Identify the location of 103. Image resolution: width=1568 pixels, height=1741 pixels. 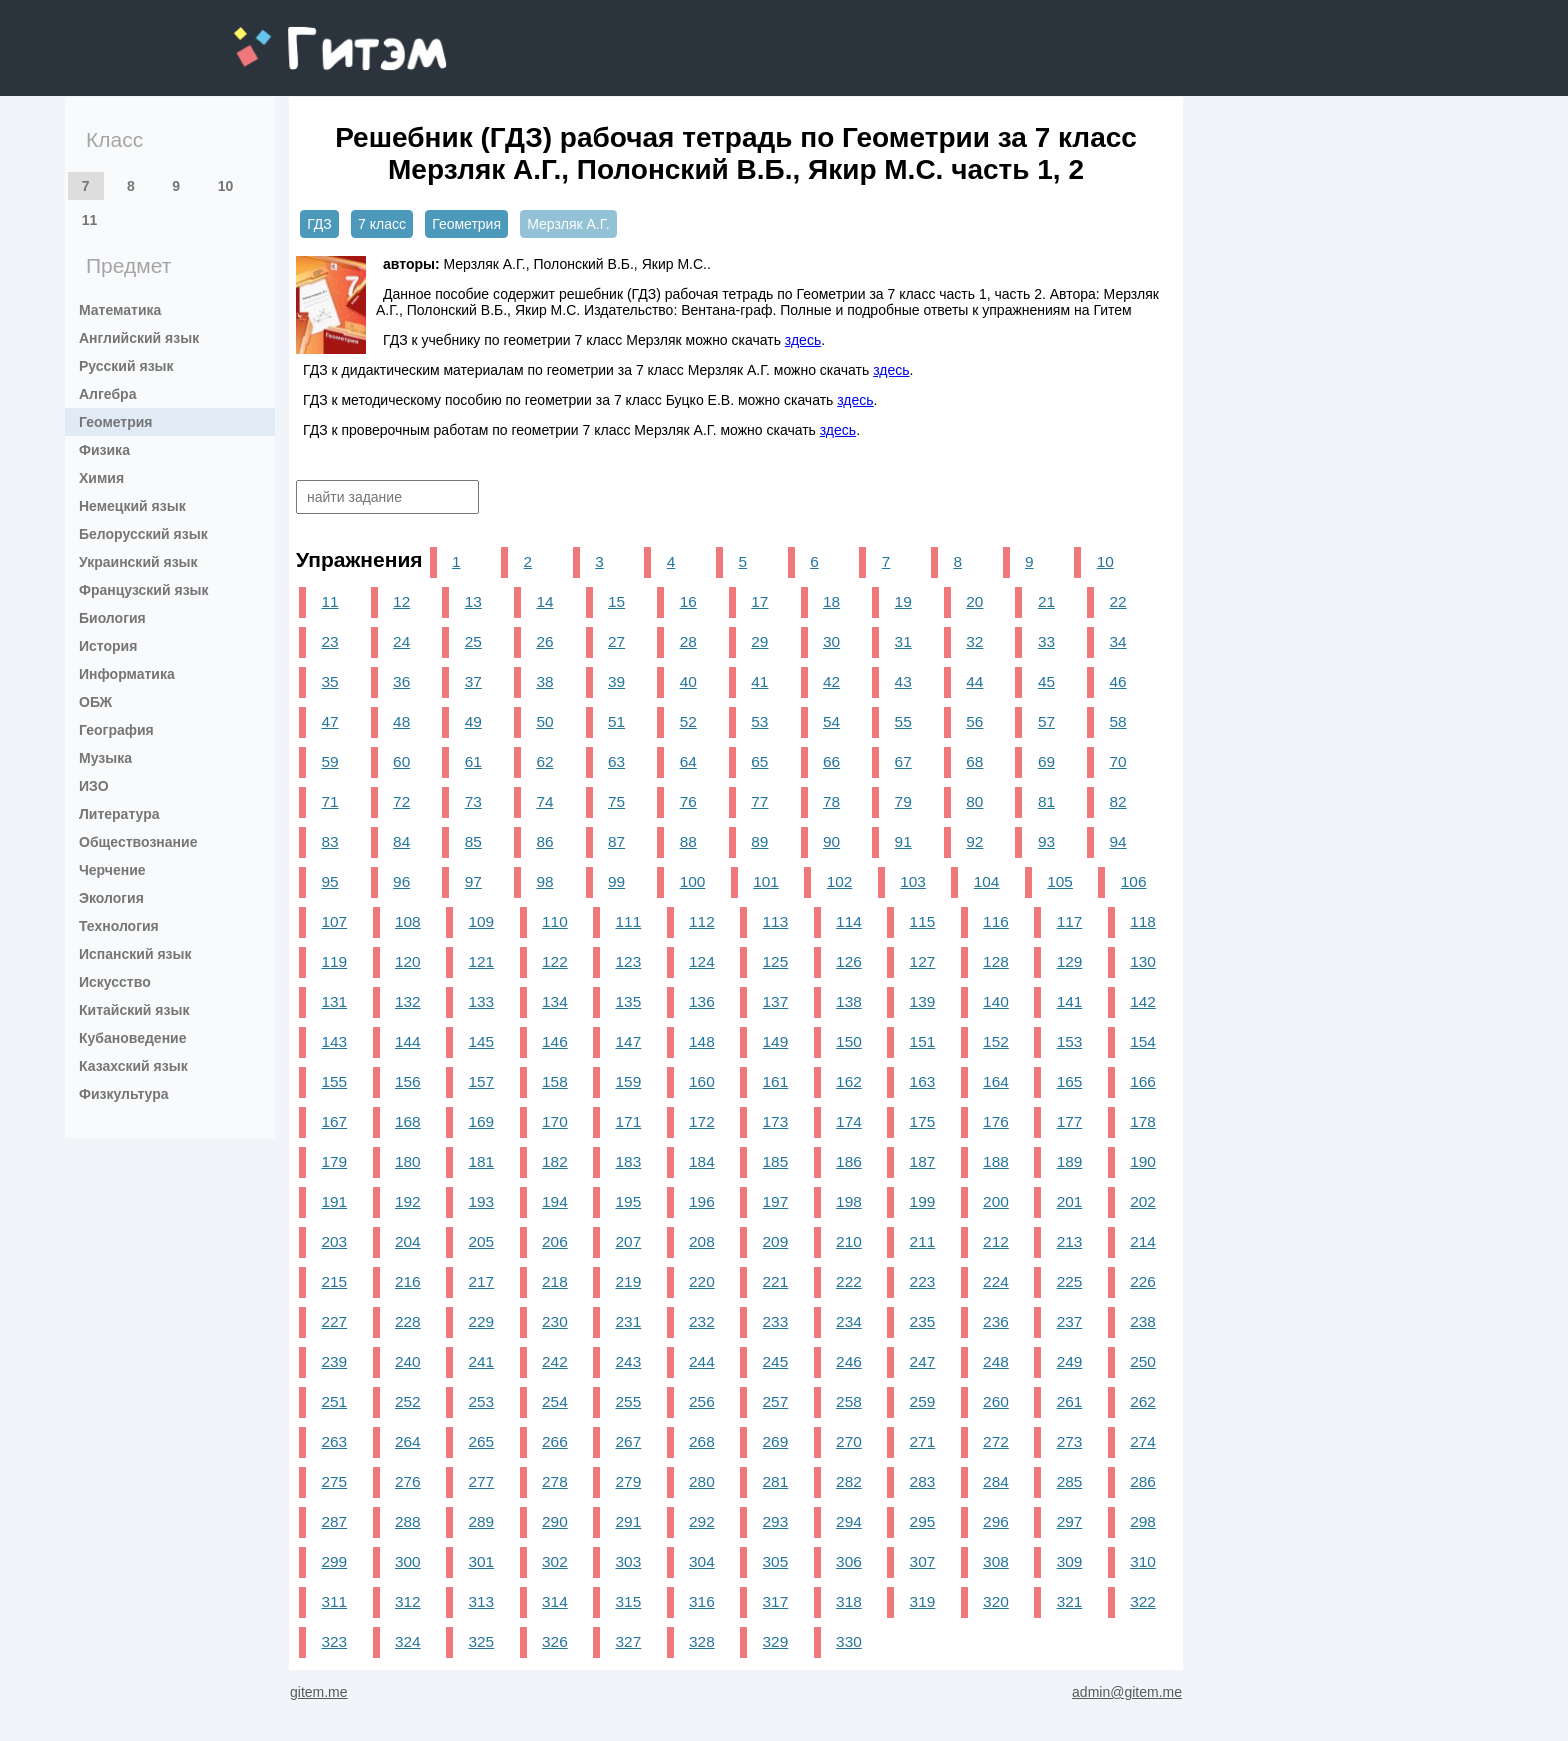
(913, 881).